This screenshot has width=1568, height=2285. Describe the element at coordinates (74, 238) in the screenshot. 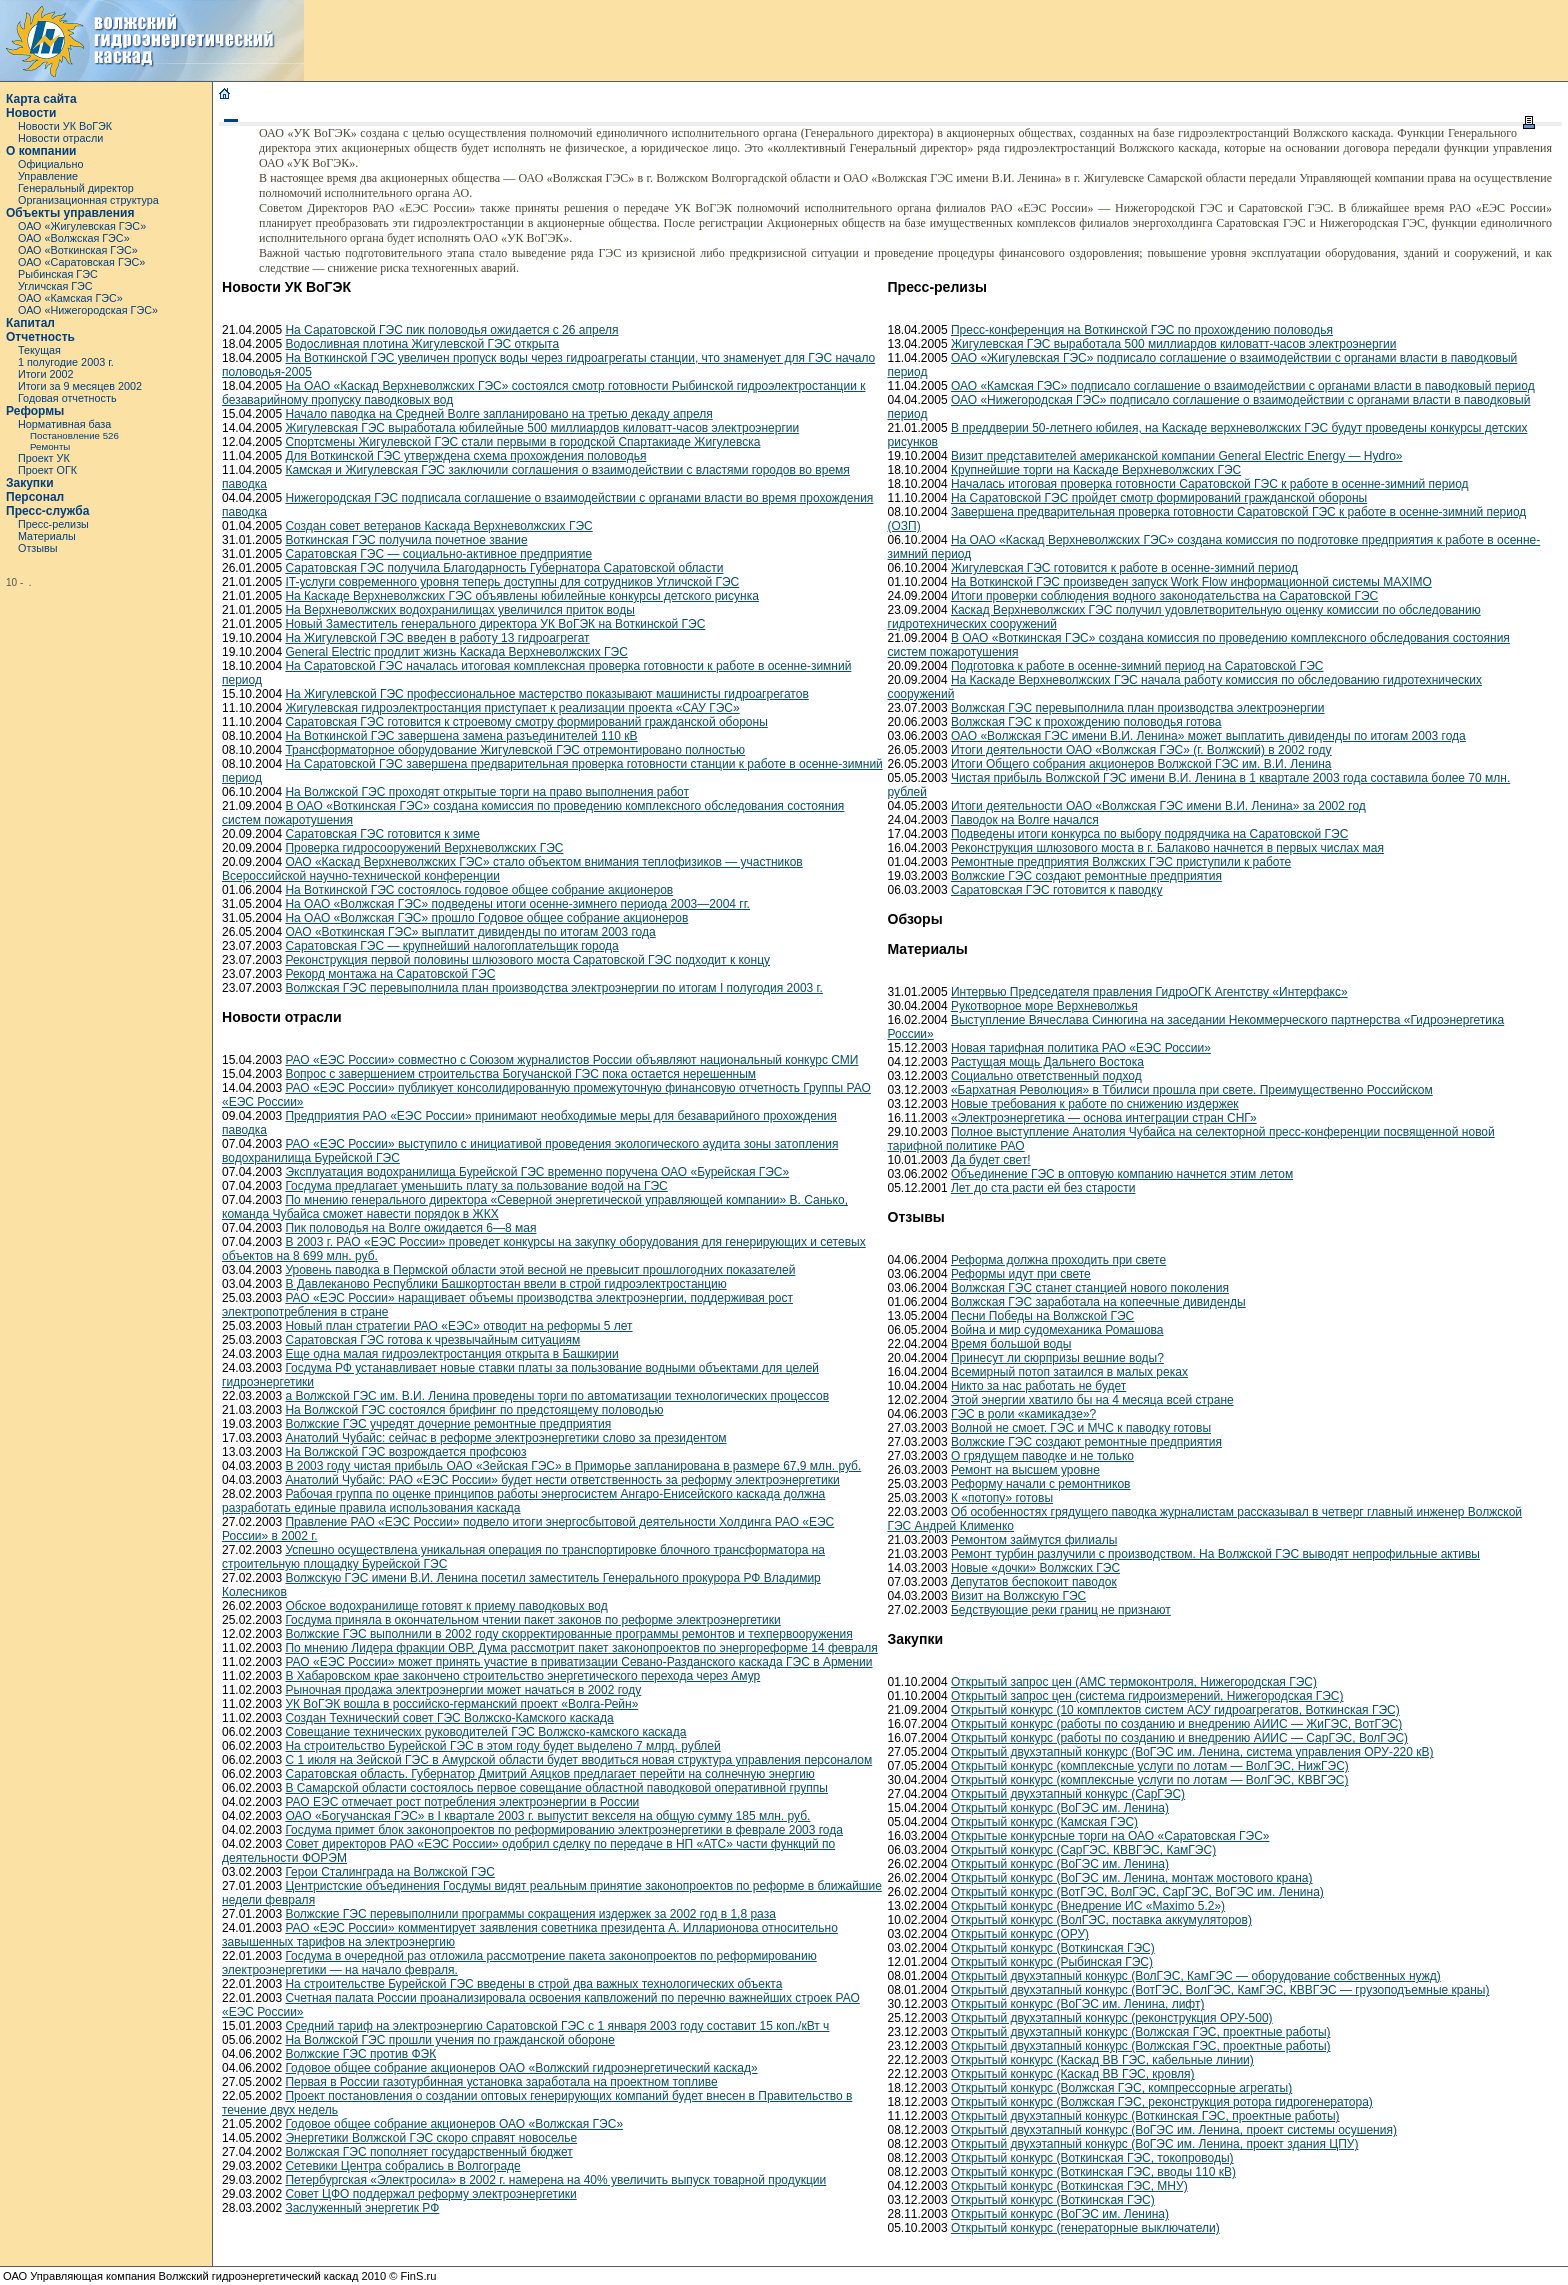

I see `ОАО «Волжская ГЭС»` at that location.